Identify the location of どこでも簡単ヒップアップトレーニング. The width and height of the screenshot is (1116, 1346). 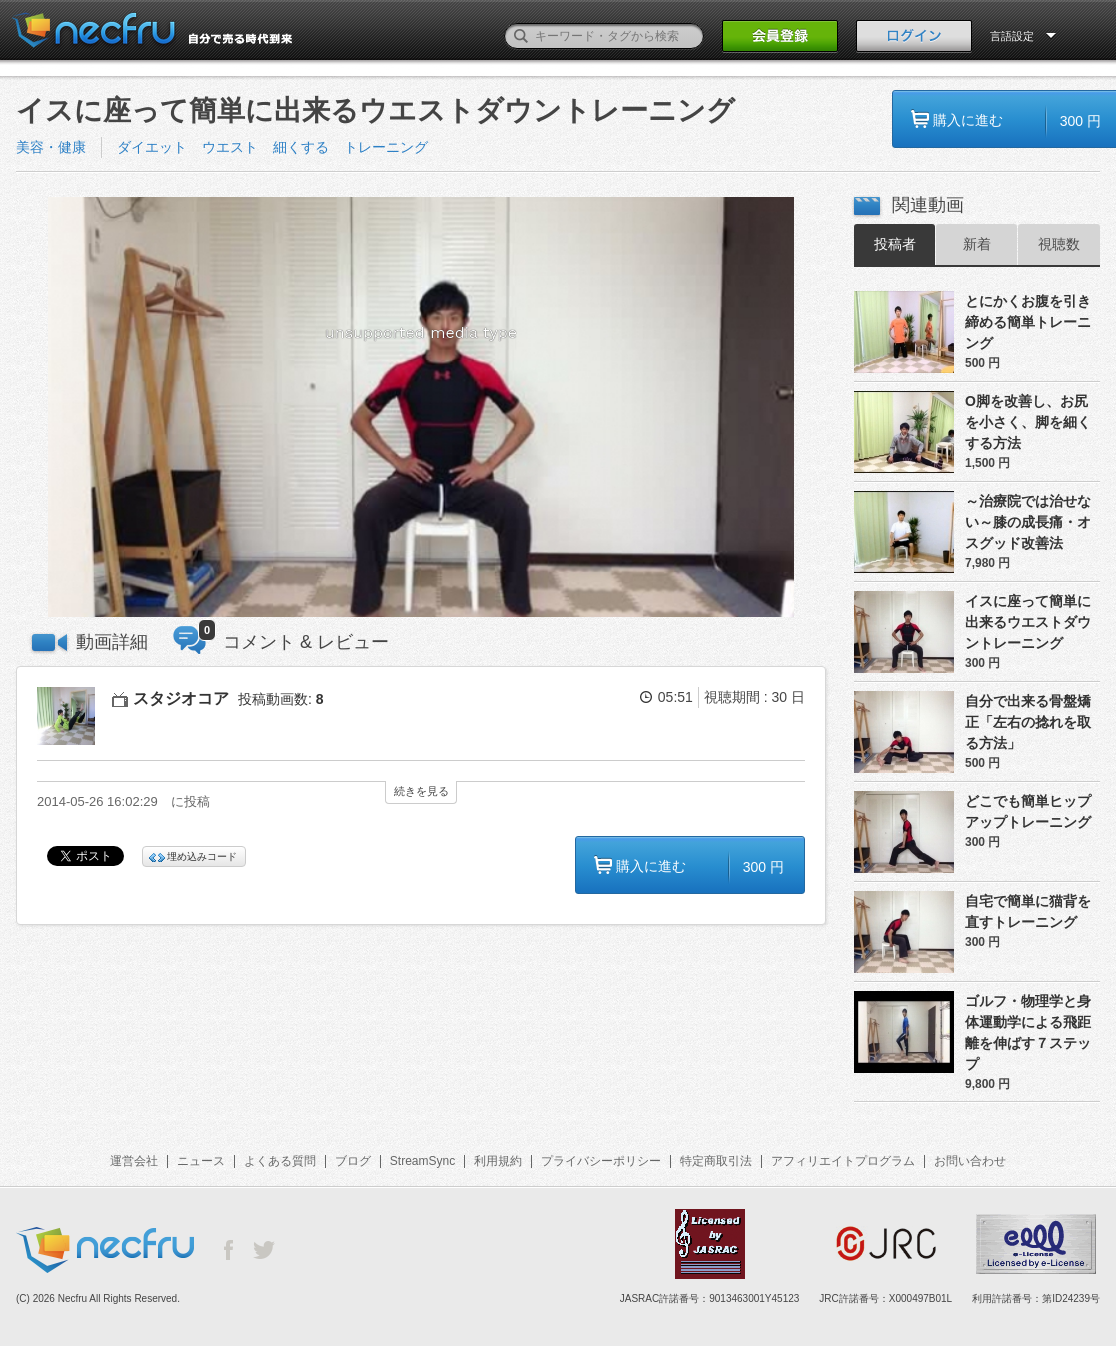
(1028, 811).